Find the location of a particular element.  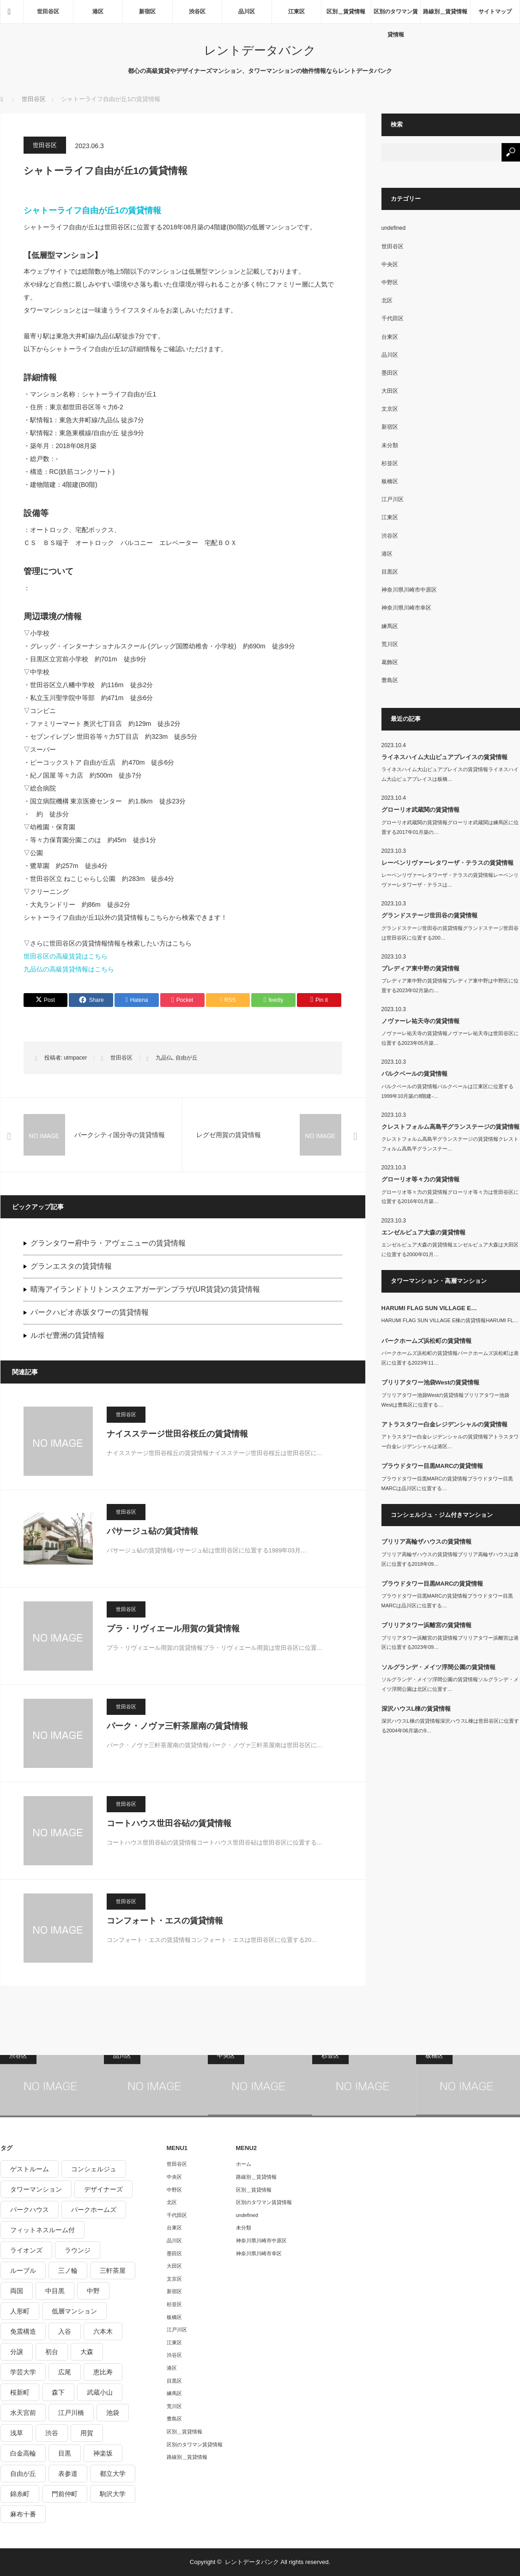

ライネスハイム大山ピュアプレイスの賃貸情報ライネスハイム大山ピュアプレイスは板橋… is located at coordinates (450, 774).